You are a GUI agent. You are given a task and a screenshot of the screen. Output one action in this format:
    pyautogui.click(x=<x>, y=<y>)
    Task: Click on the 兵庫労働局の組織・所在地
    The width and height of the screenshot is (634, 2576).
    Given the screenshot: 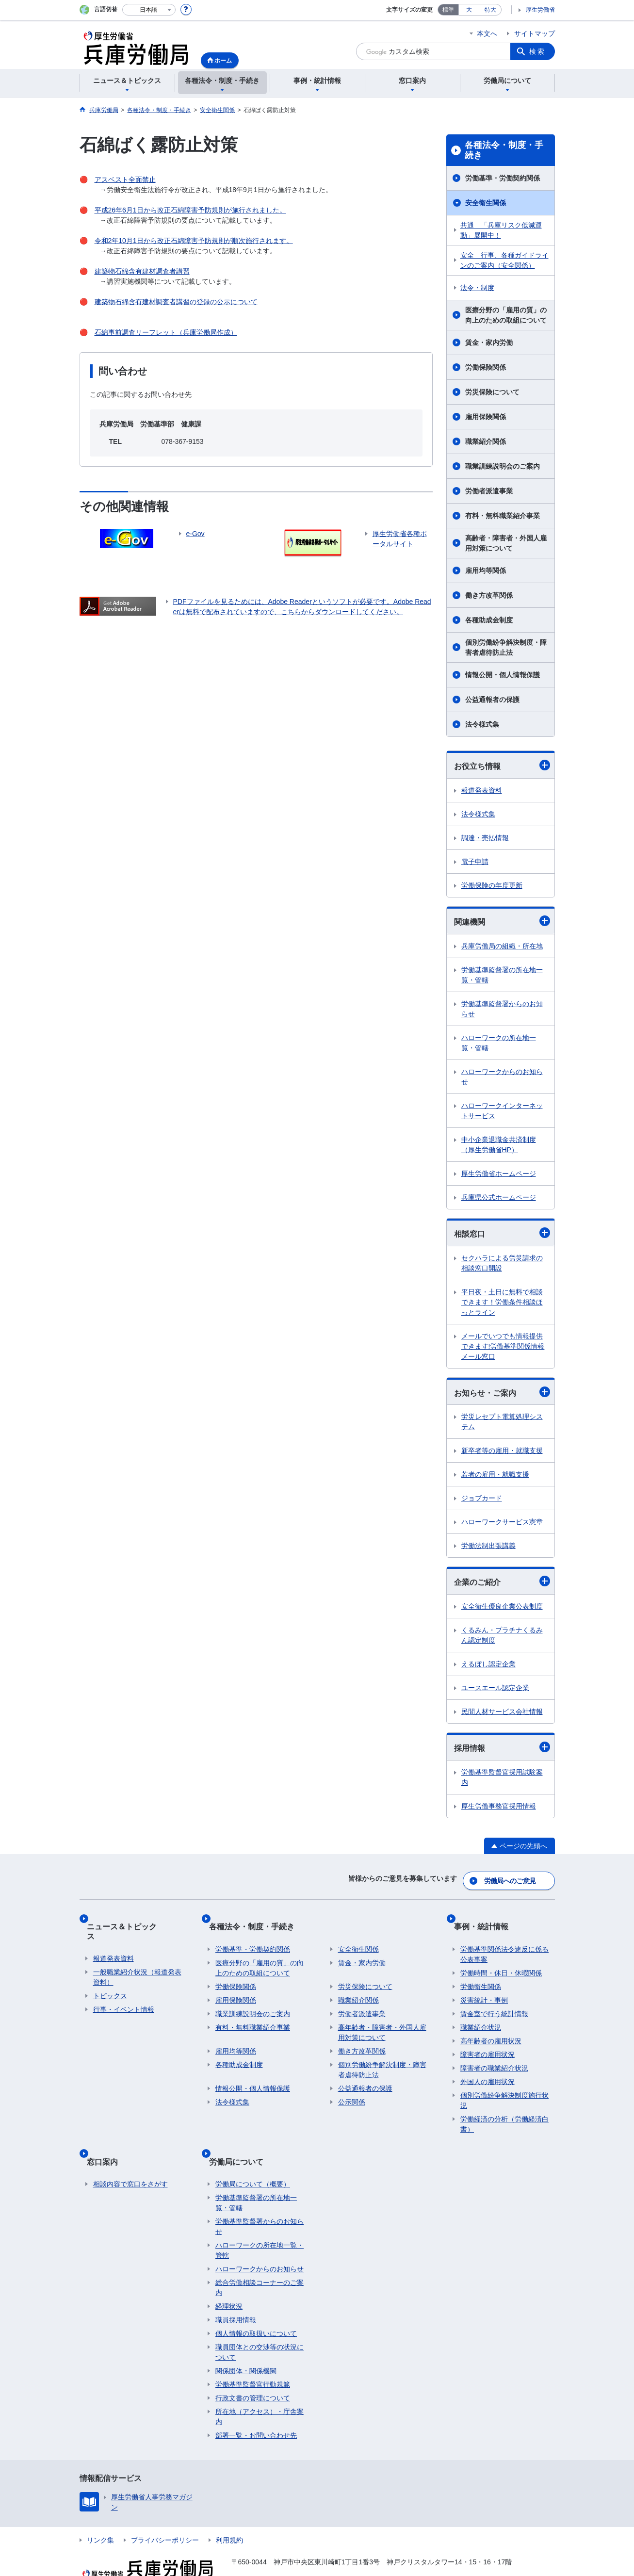 What is the action you would take?
    pyautogui.click(x=502, y=948)
    